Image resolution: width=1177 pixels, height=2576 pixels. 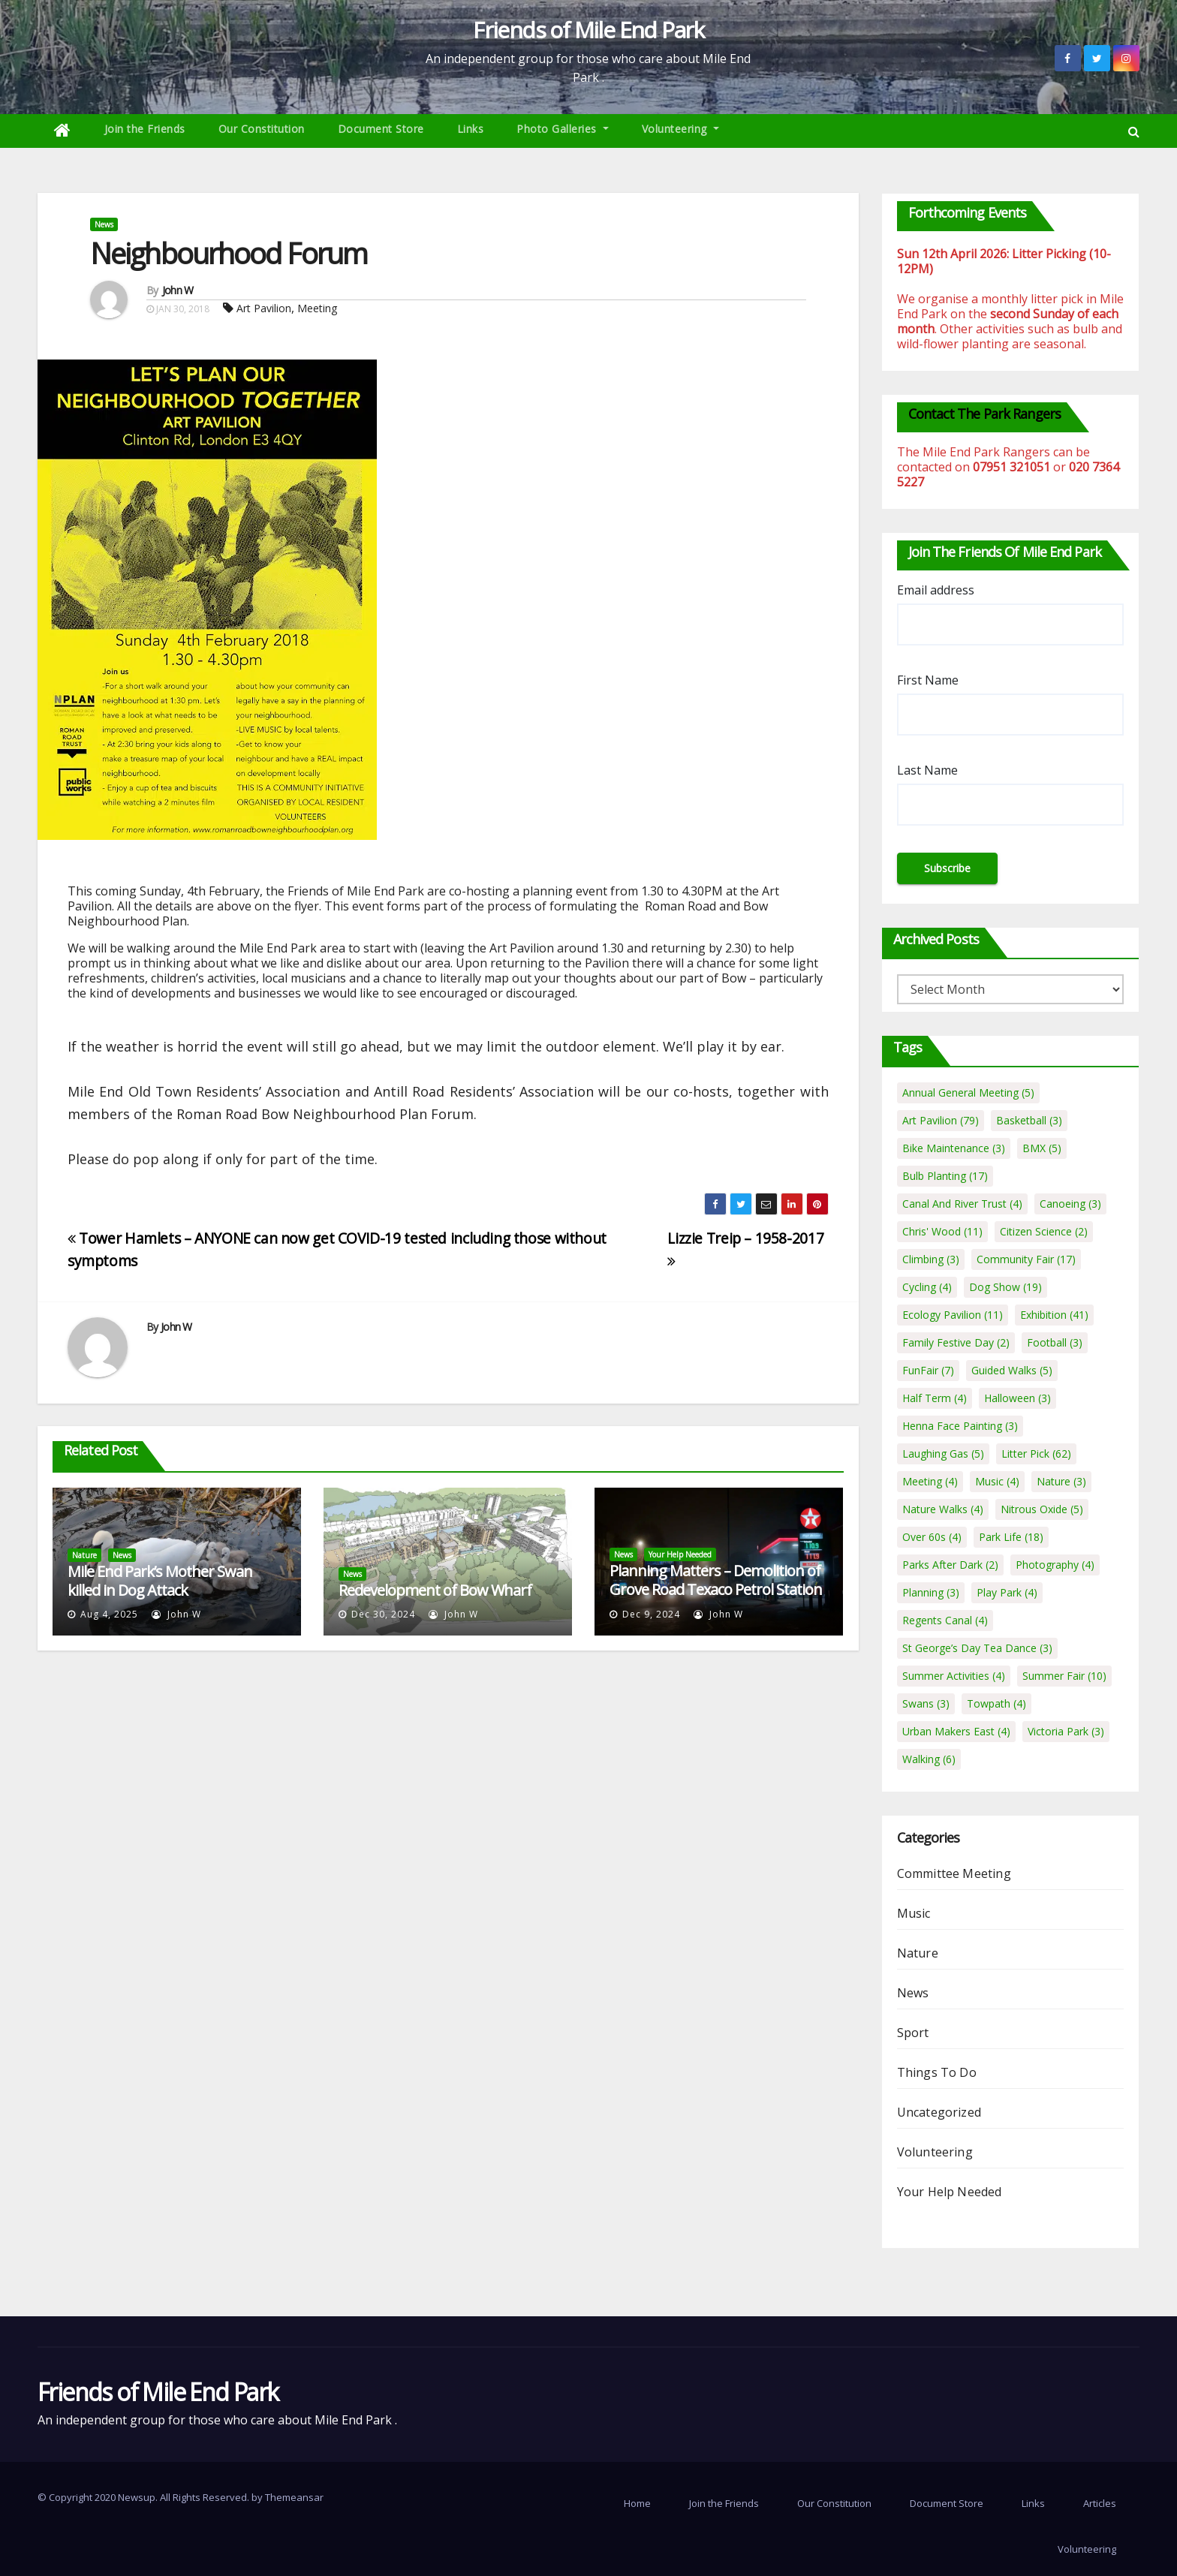 What do you see at coordinates (929, 1759) in the screenshot?
I see `Walking [Walking (6 items)]` at bounding box center [929, 1759].